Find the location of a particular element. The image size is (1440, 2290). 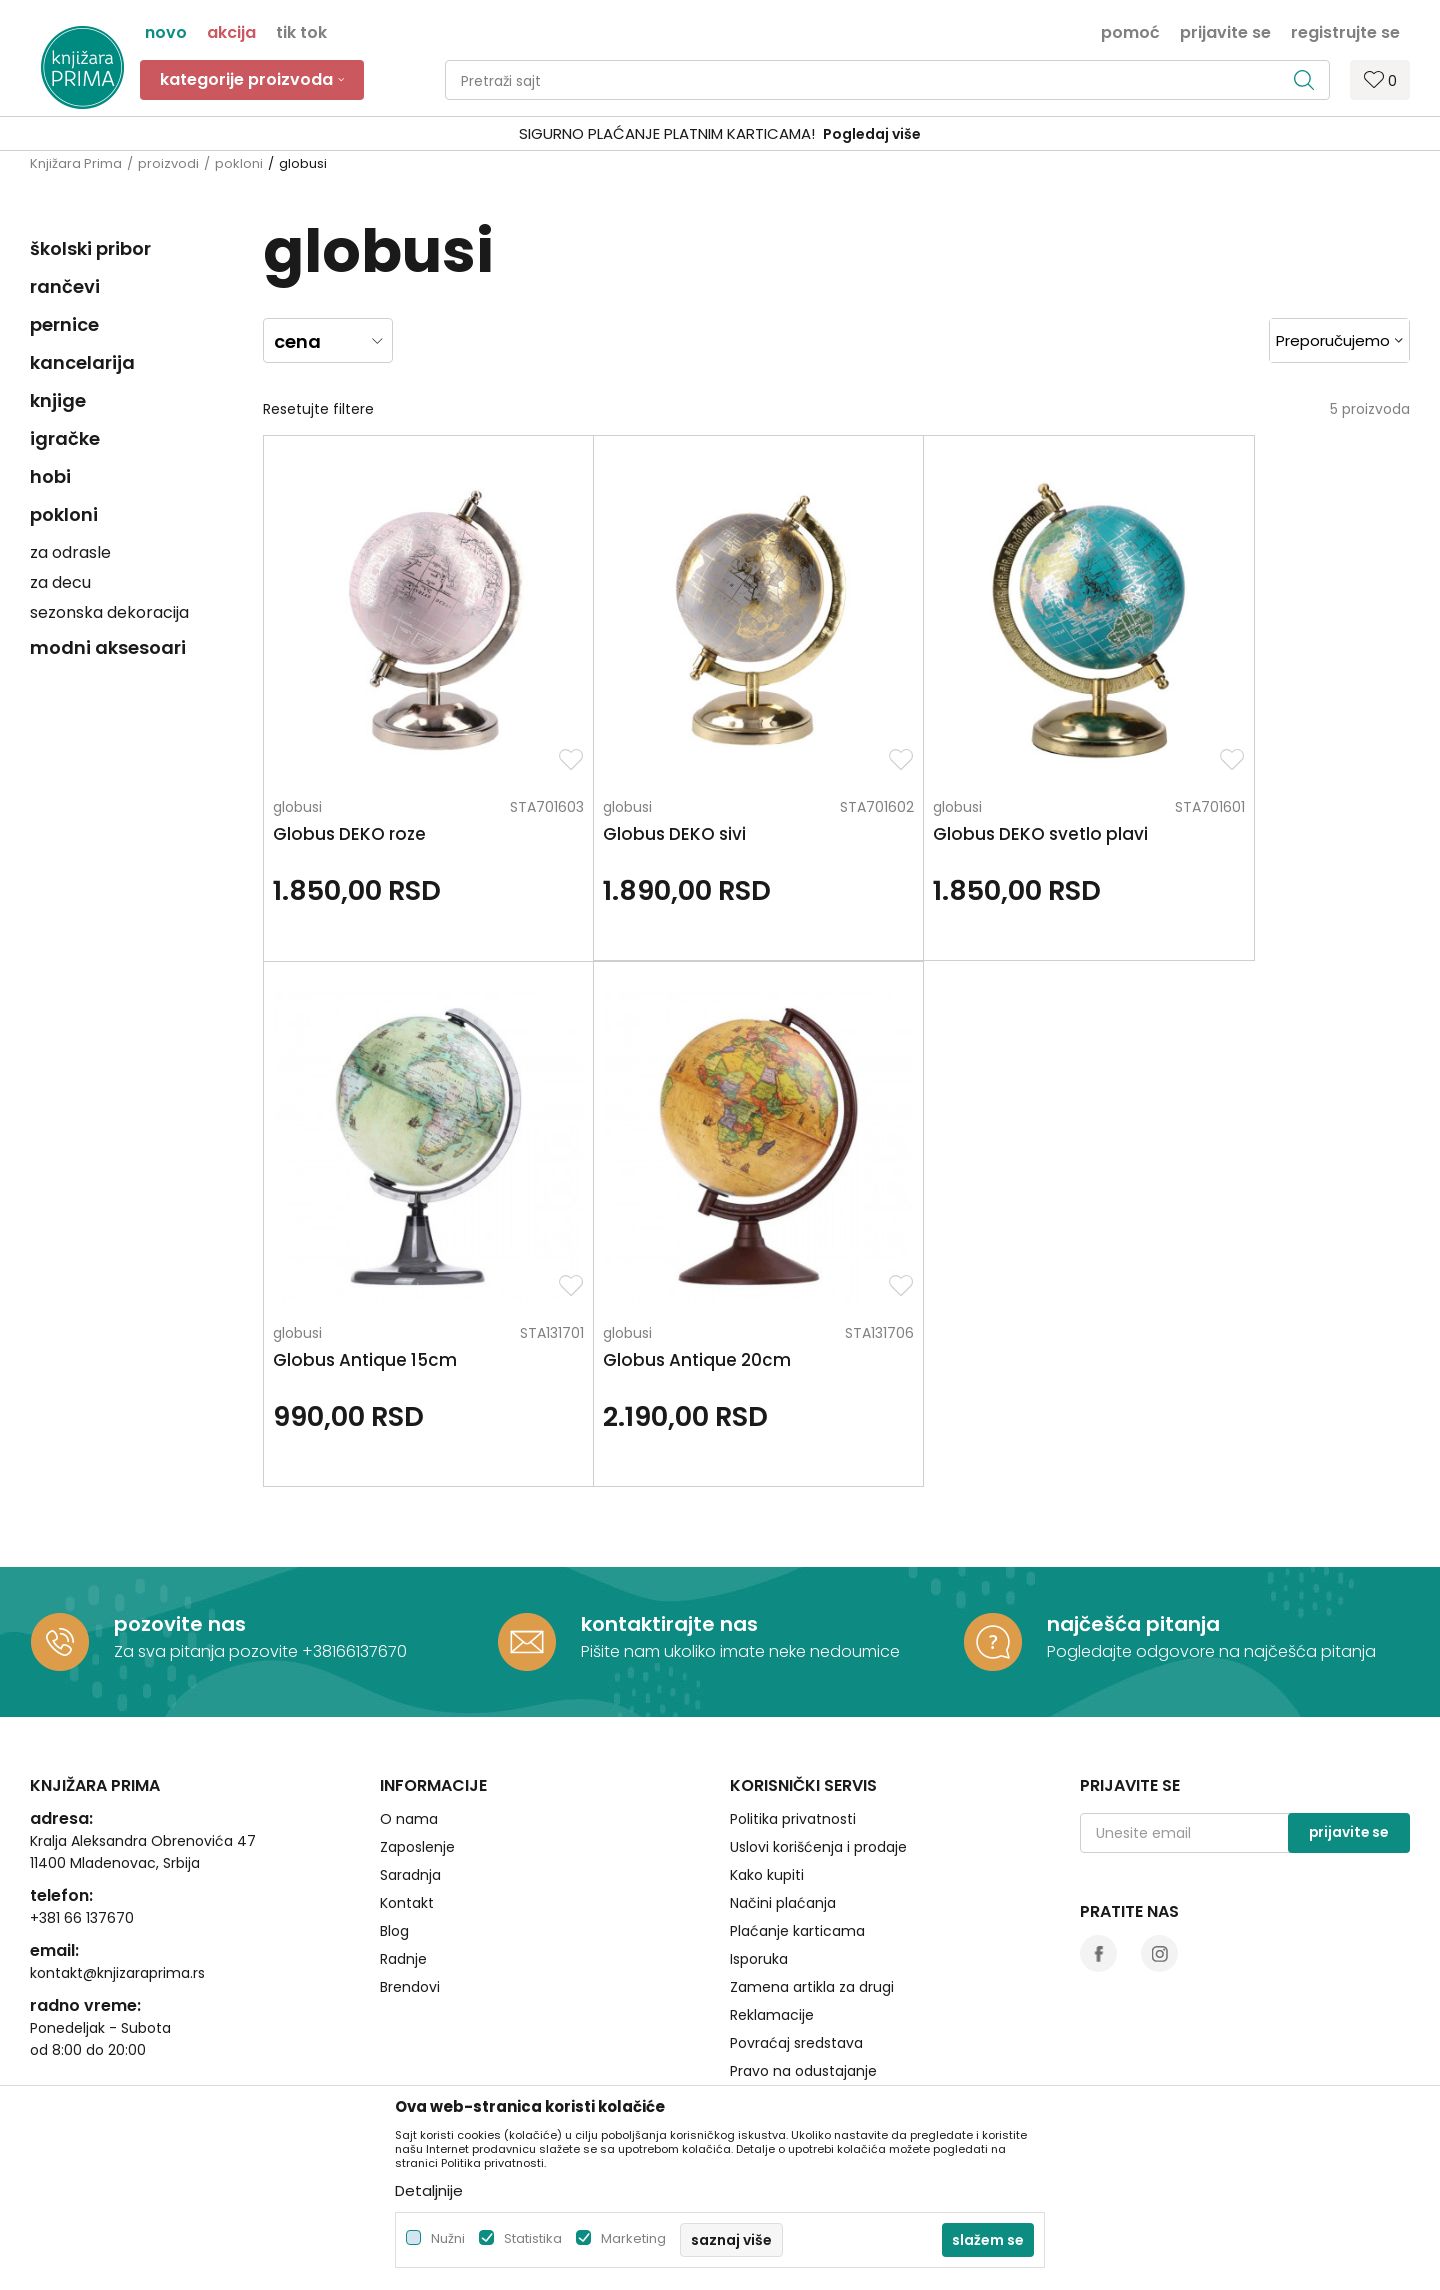

proizvodi is located at coordinates (168, 163).